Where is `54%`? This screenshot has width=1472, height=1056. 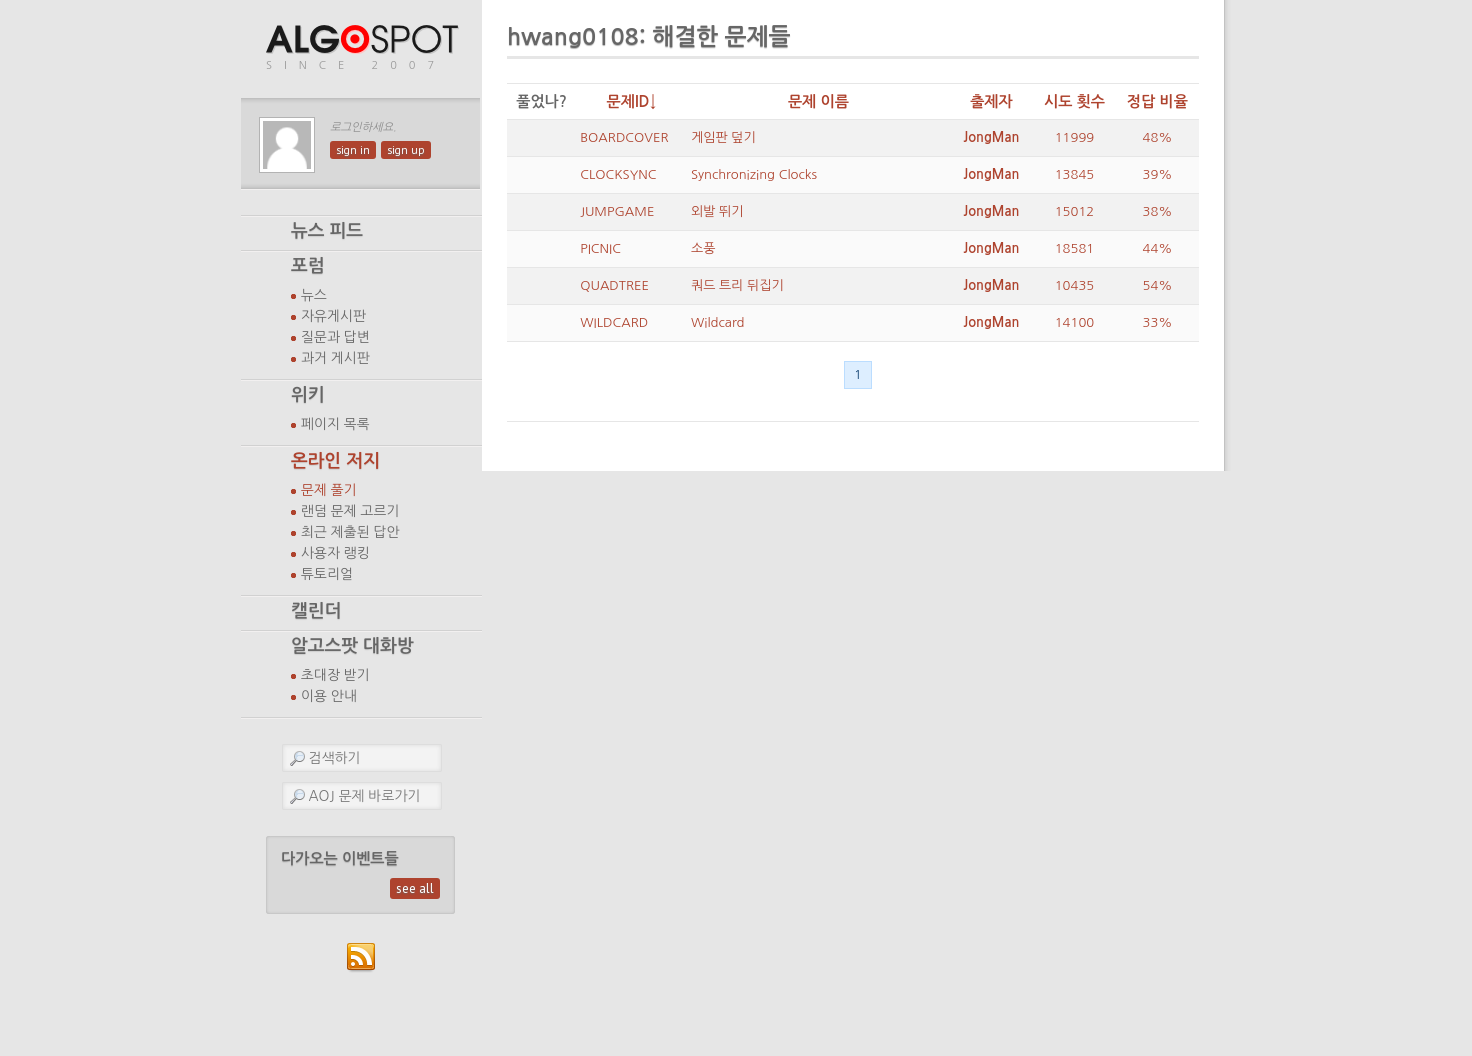
54% is located at coordinates (1158, 285).